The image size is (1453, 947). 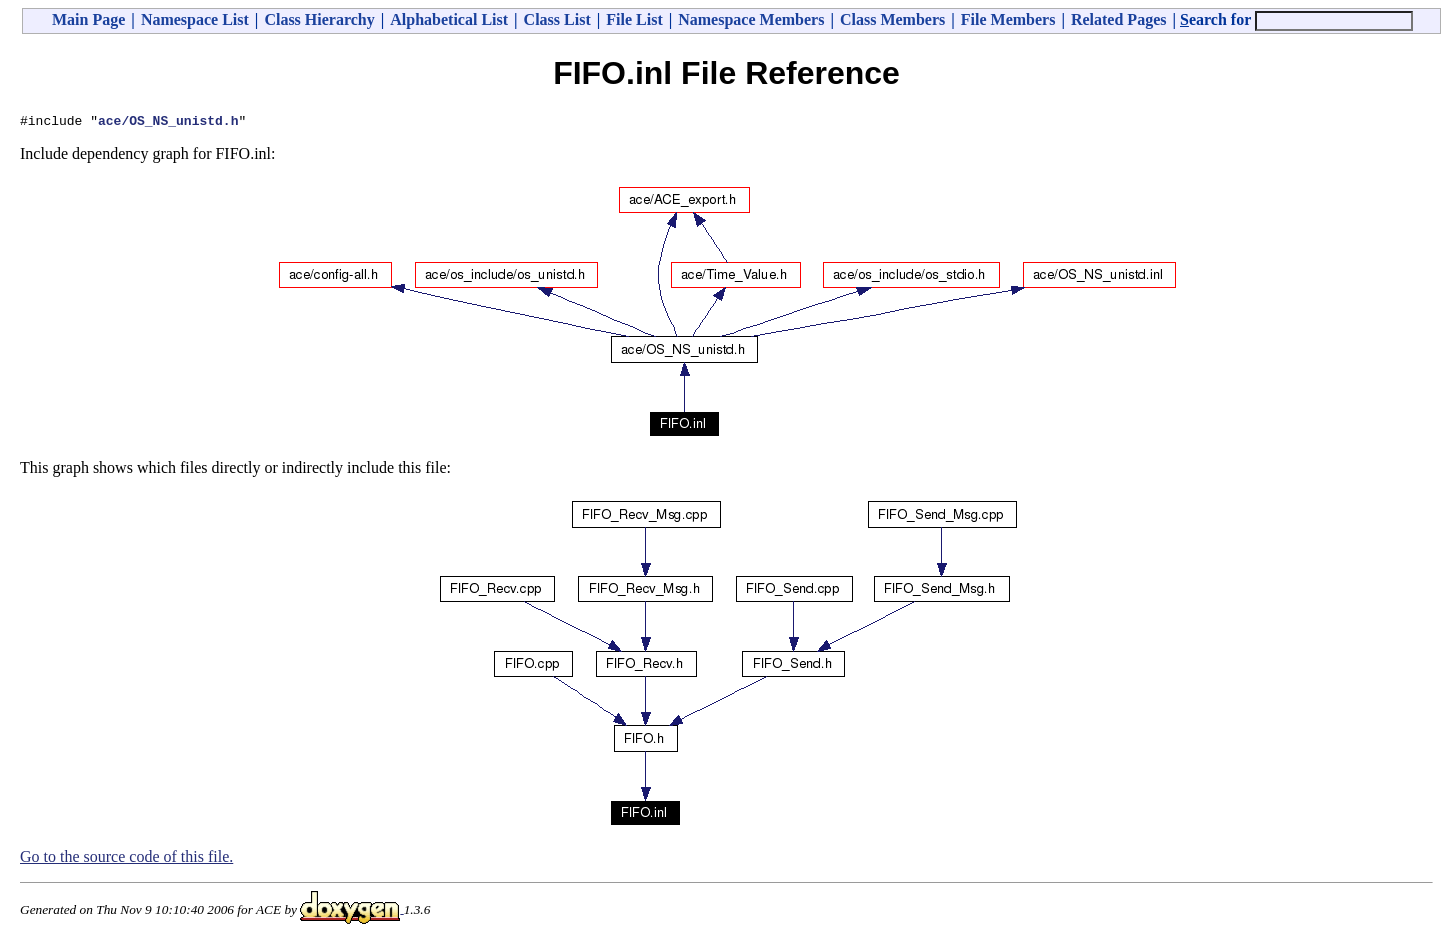 What do you see at coordinates (449, 19) in the screenshot?
I see `Alphabetical List` at bounding box center [449, 19].